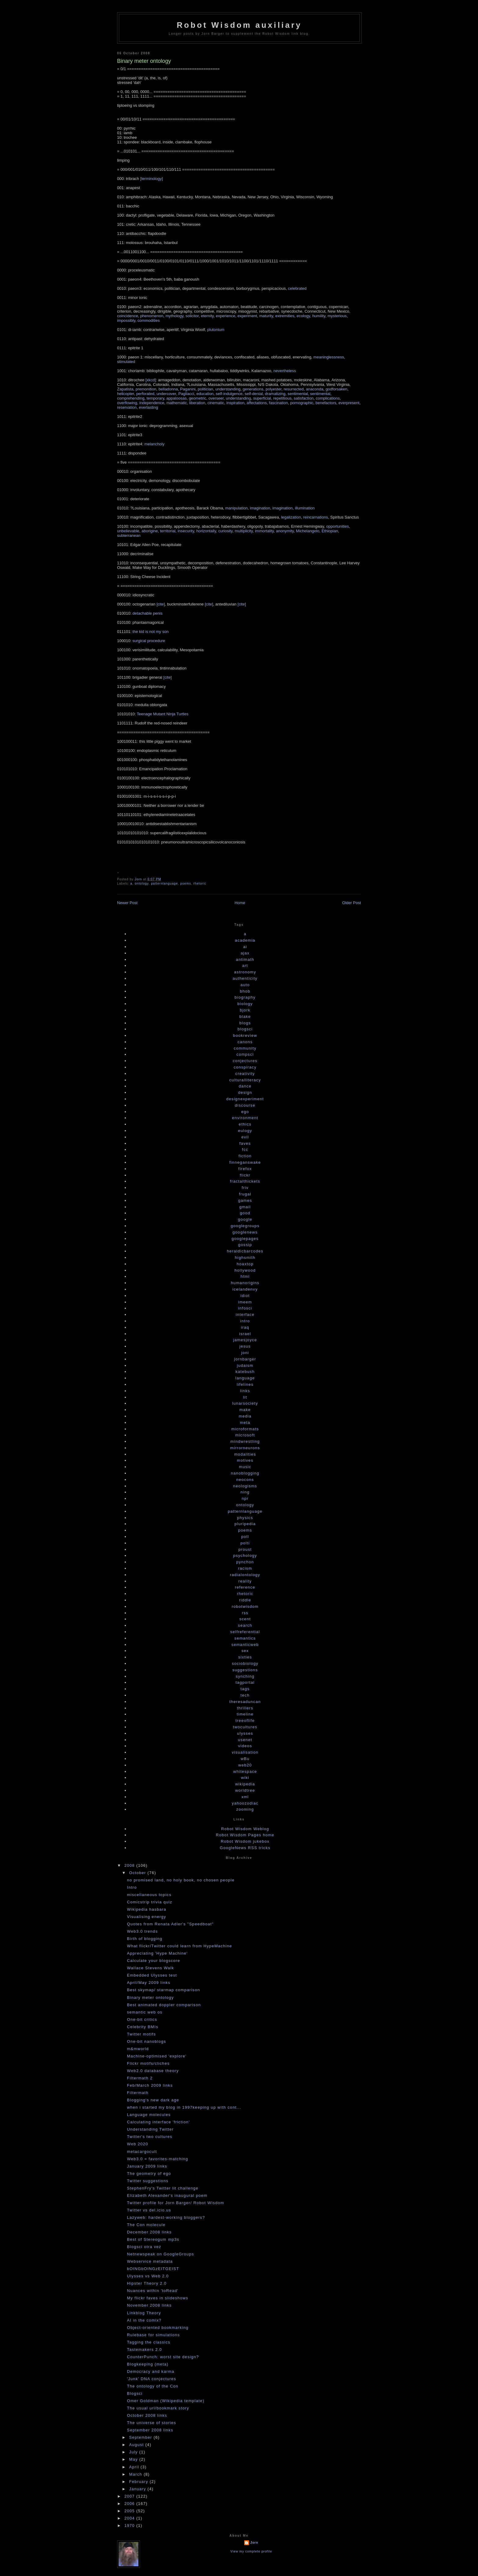 The width and height of the screenshot is (478, 2576). Describe the element at coordinates (147, 613) in the screenshot. I see `detachable penis` at that location.